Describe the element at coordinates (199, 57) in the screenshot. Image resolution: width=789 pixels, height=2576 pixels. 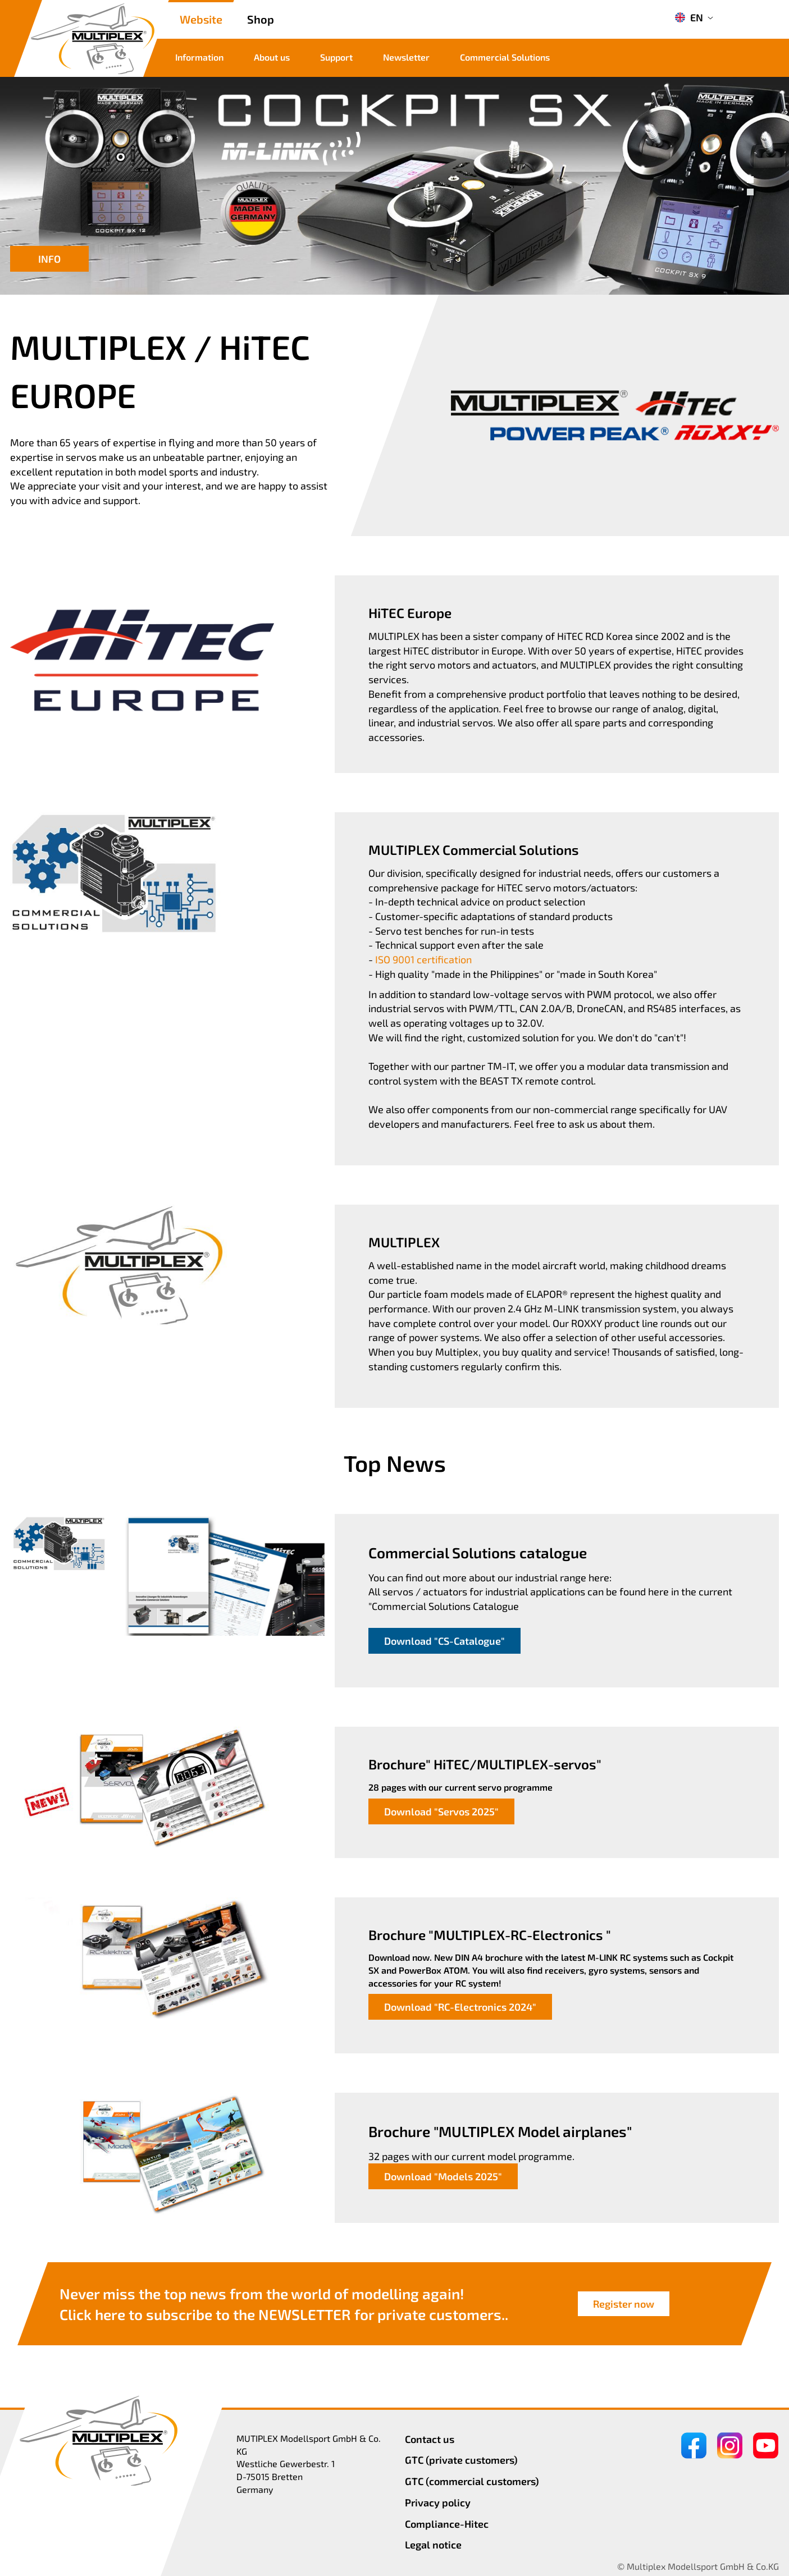
I see `Information` at that location.